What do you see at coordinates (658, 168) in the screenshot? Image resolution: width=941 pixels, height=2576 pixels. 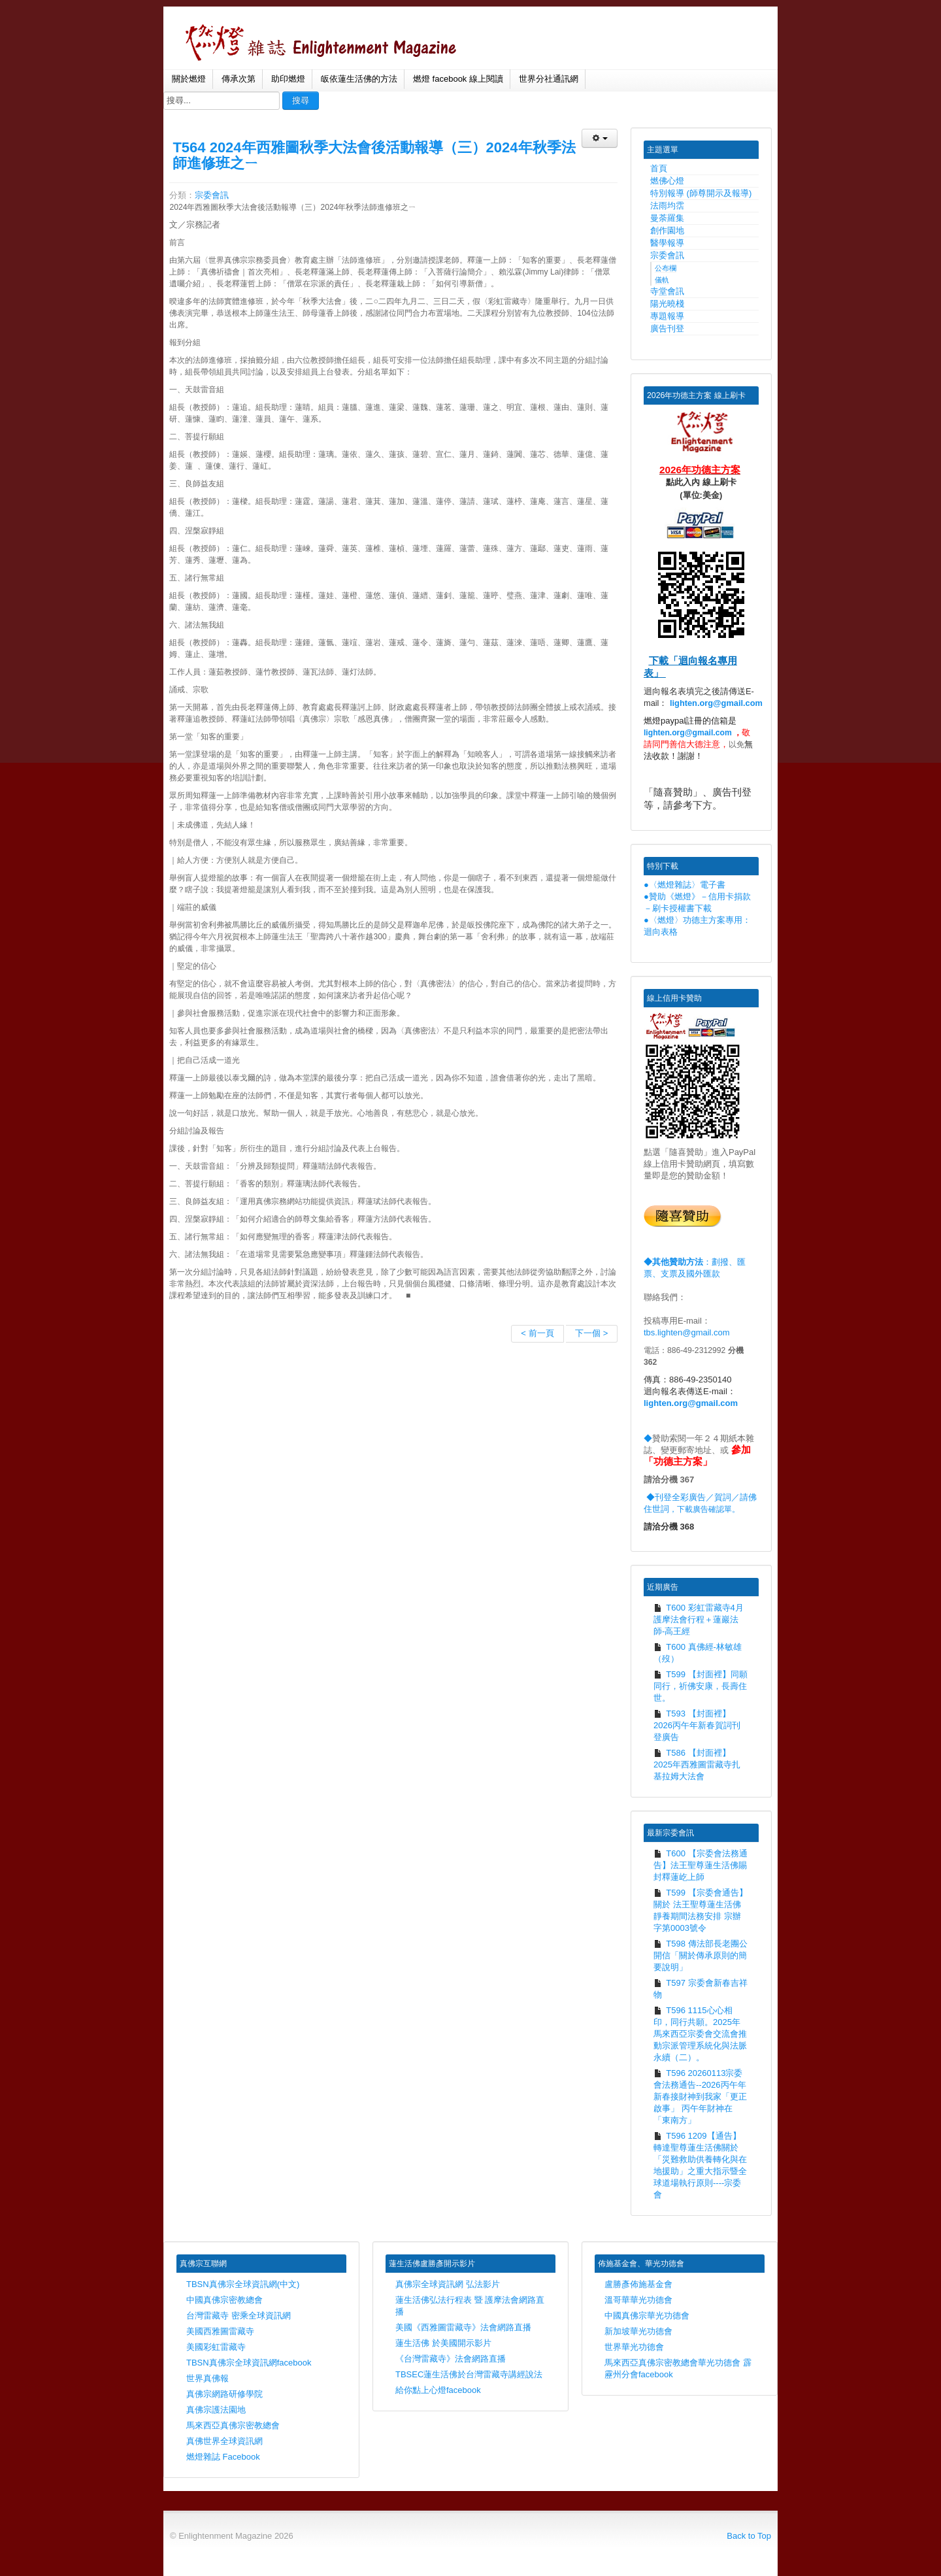 I see `首頁` at bounding box center [658, 168].